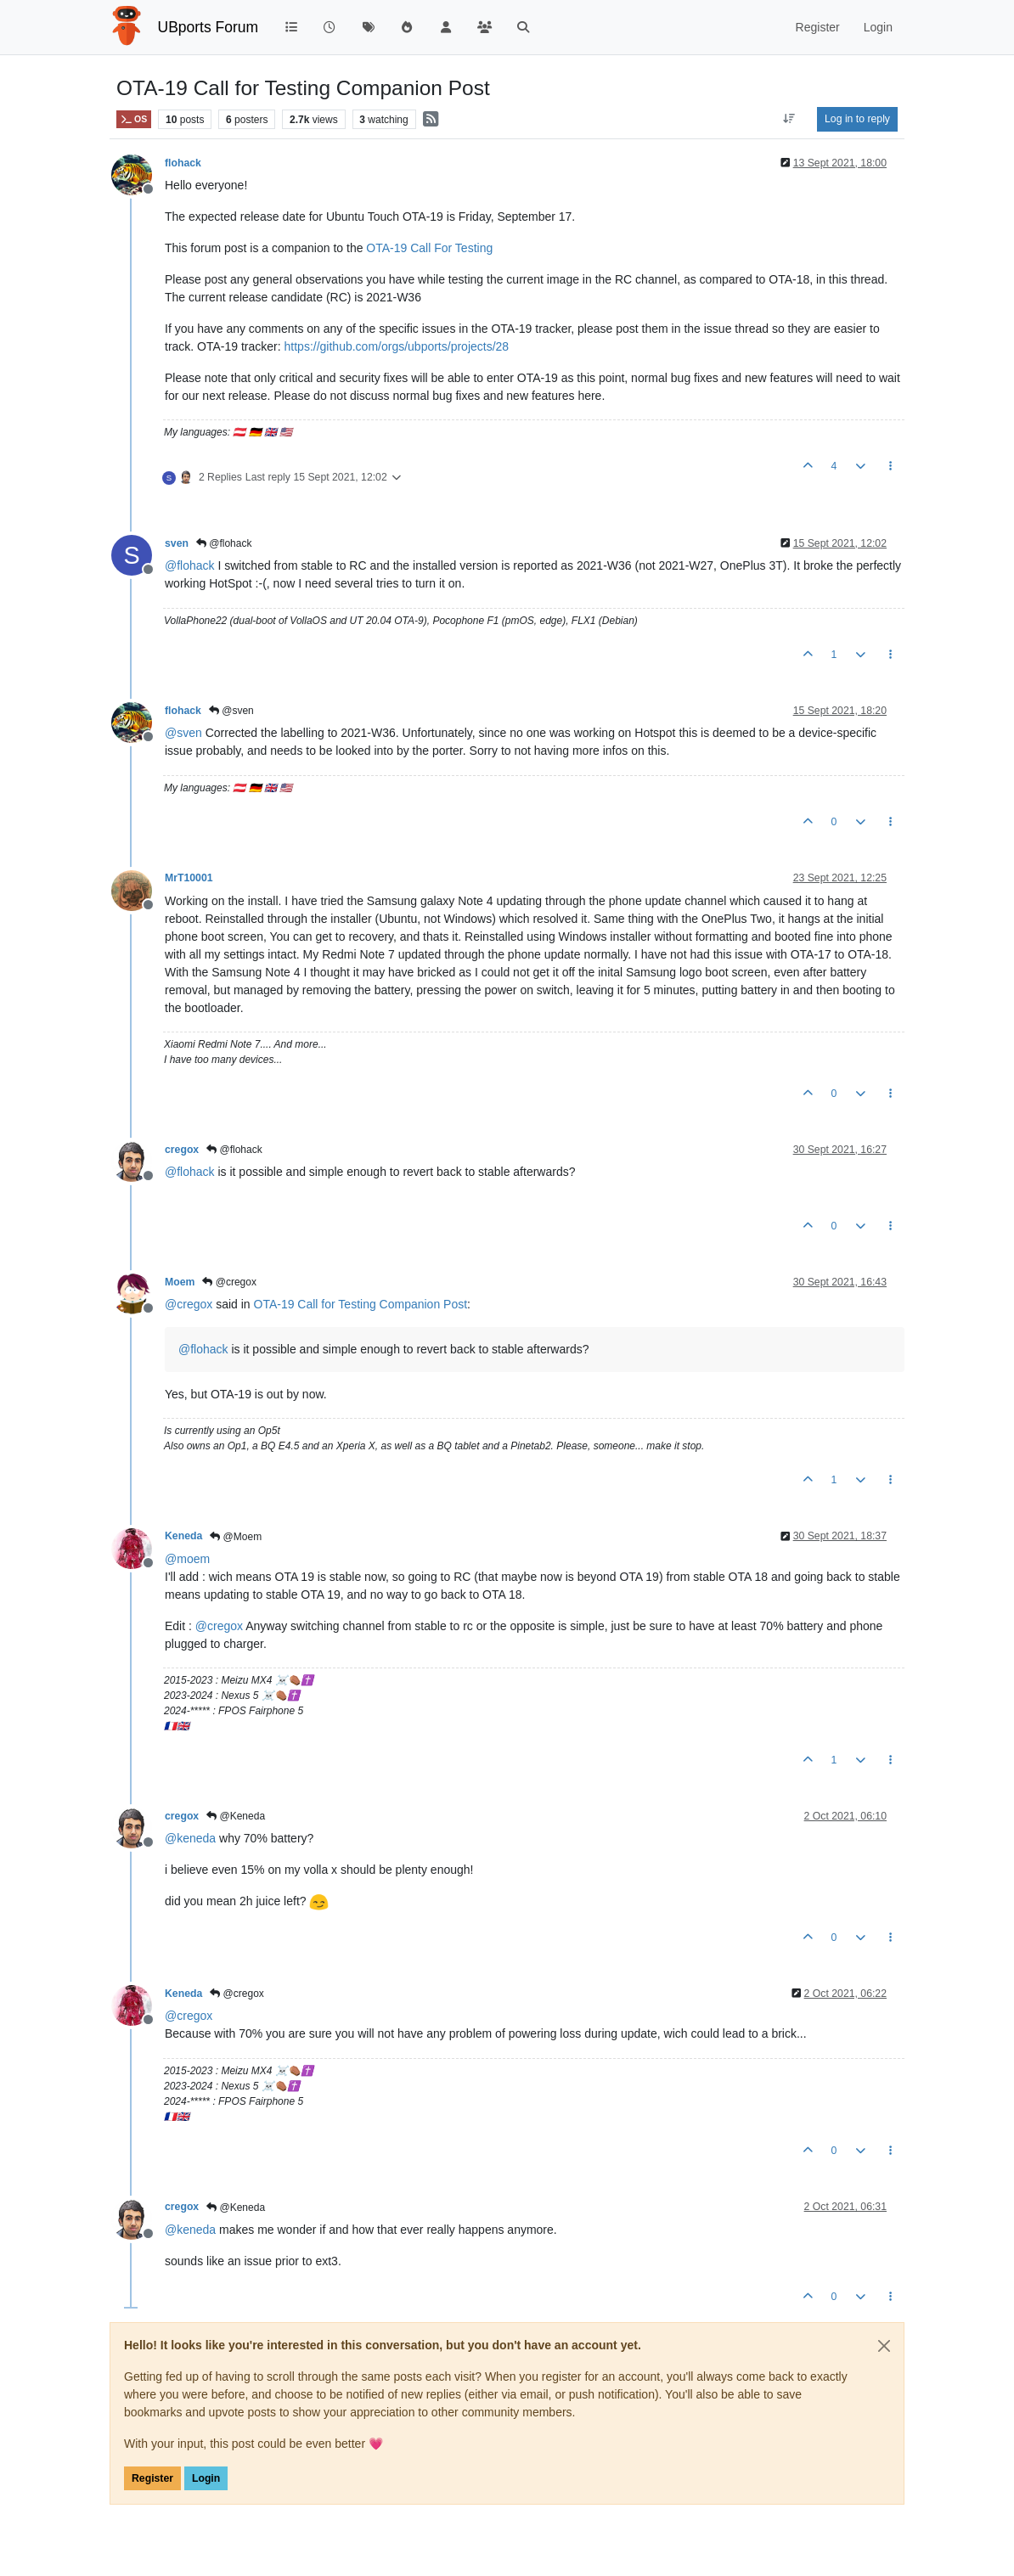 Image resolution: width=1014 pixels, height=2576 pixels. Describe the element at coordinates (229, 1282) in the screenshot. I see `@cregox` at that location.